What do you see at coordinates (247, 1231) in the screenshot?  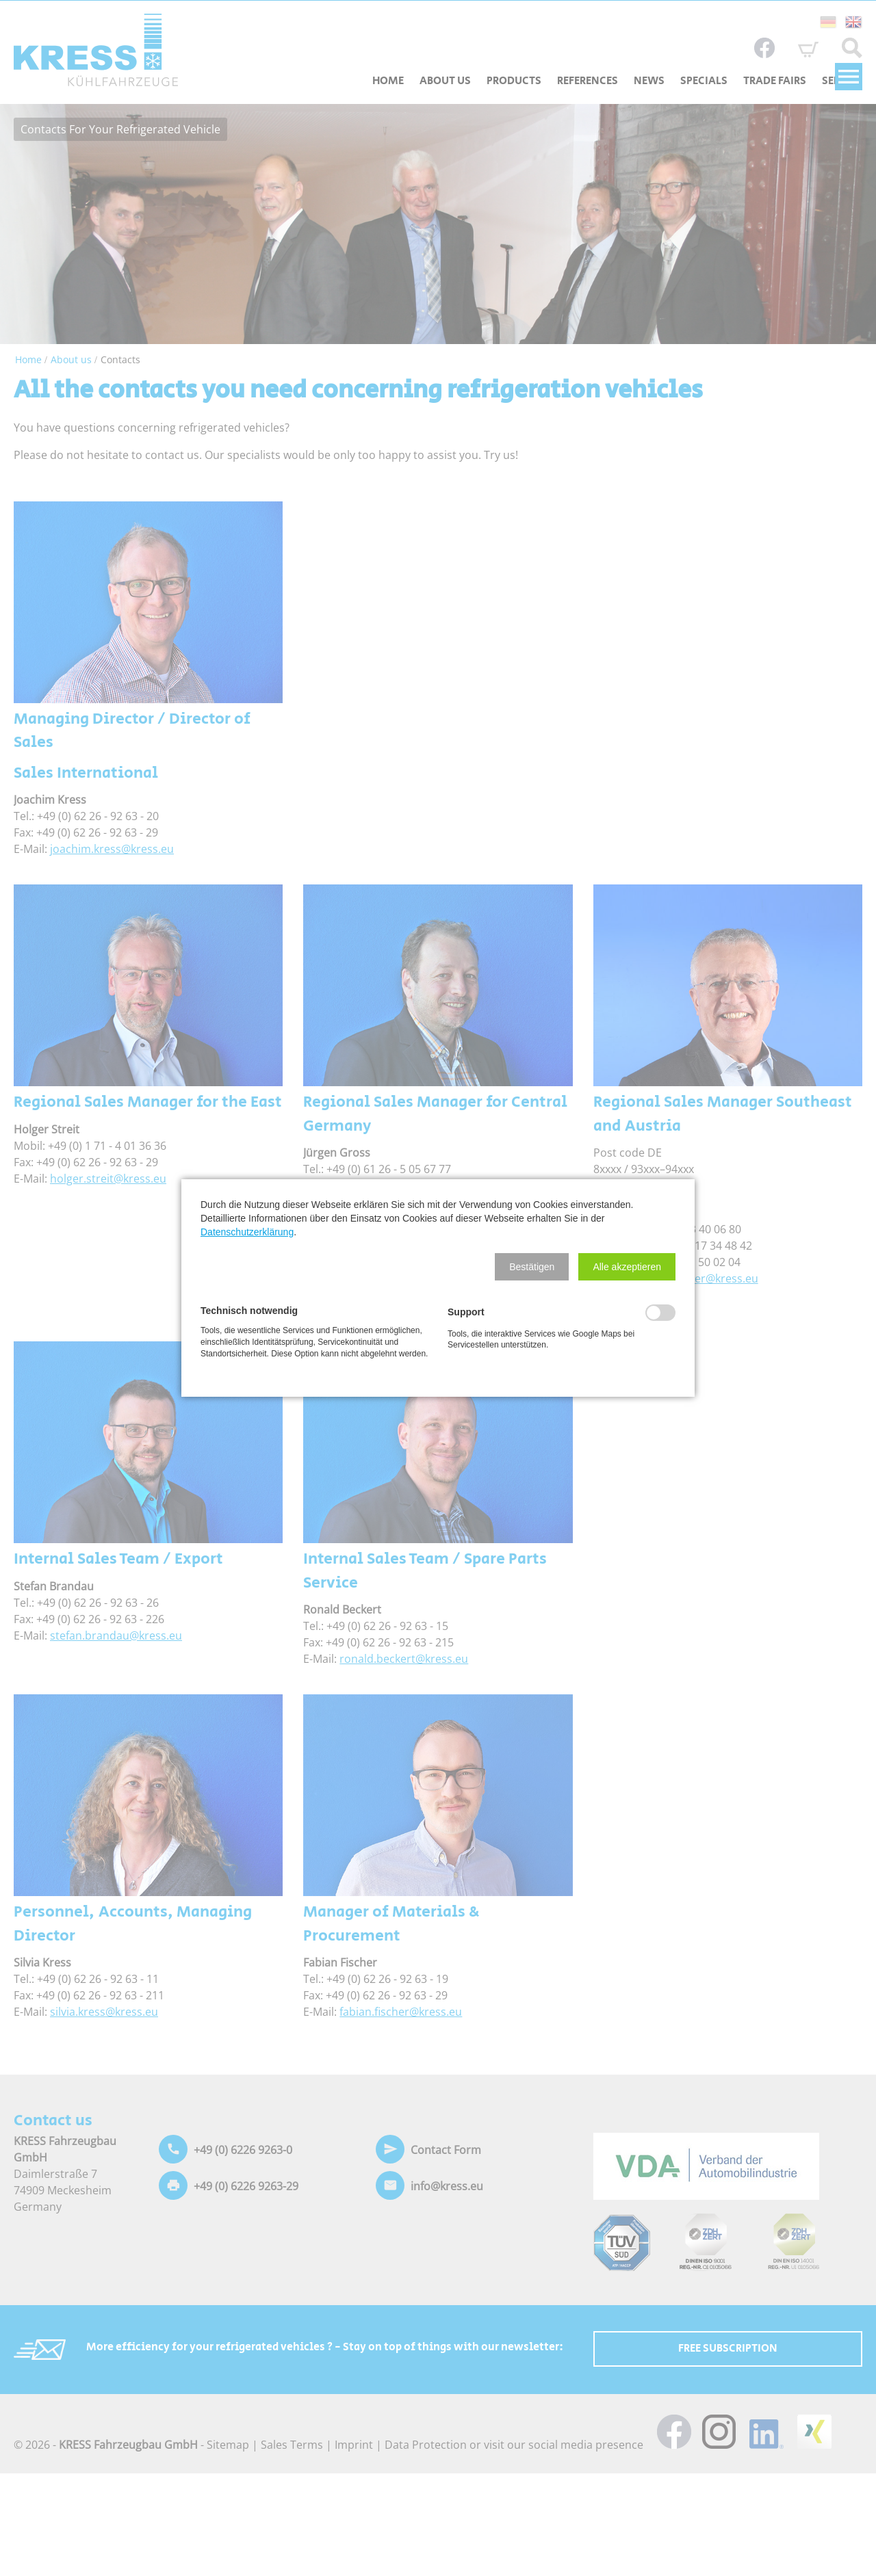 I see `Datenschutzerklärung` at bounding box center [247, 1231].